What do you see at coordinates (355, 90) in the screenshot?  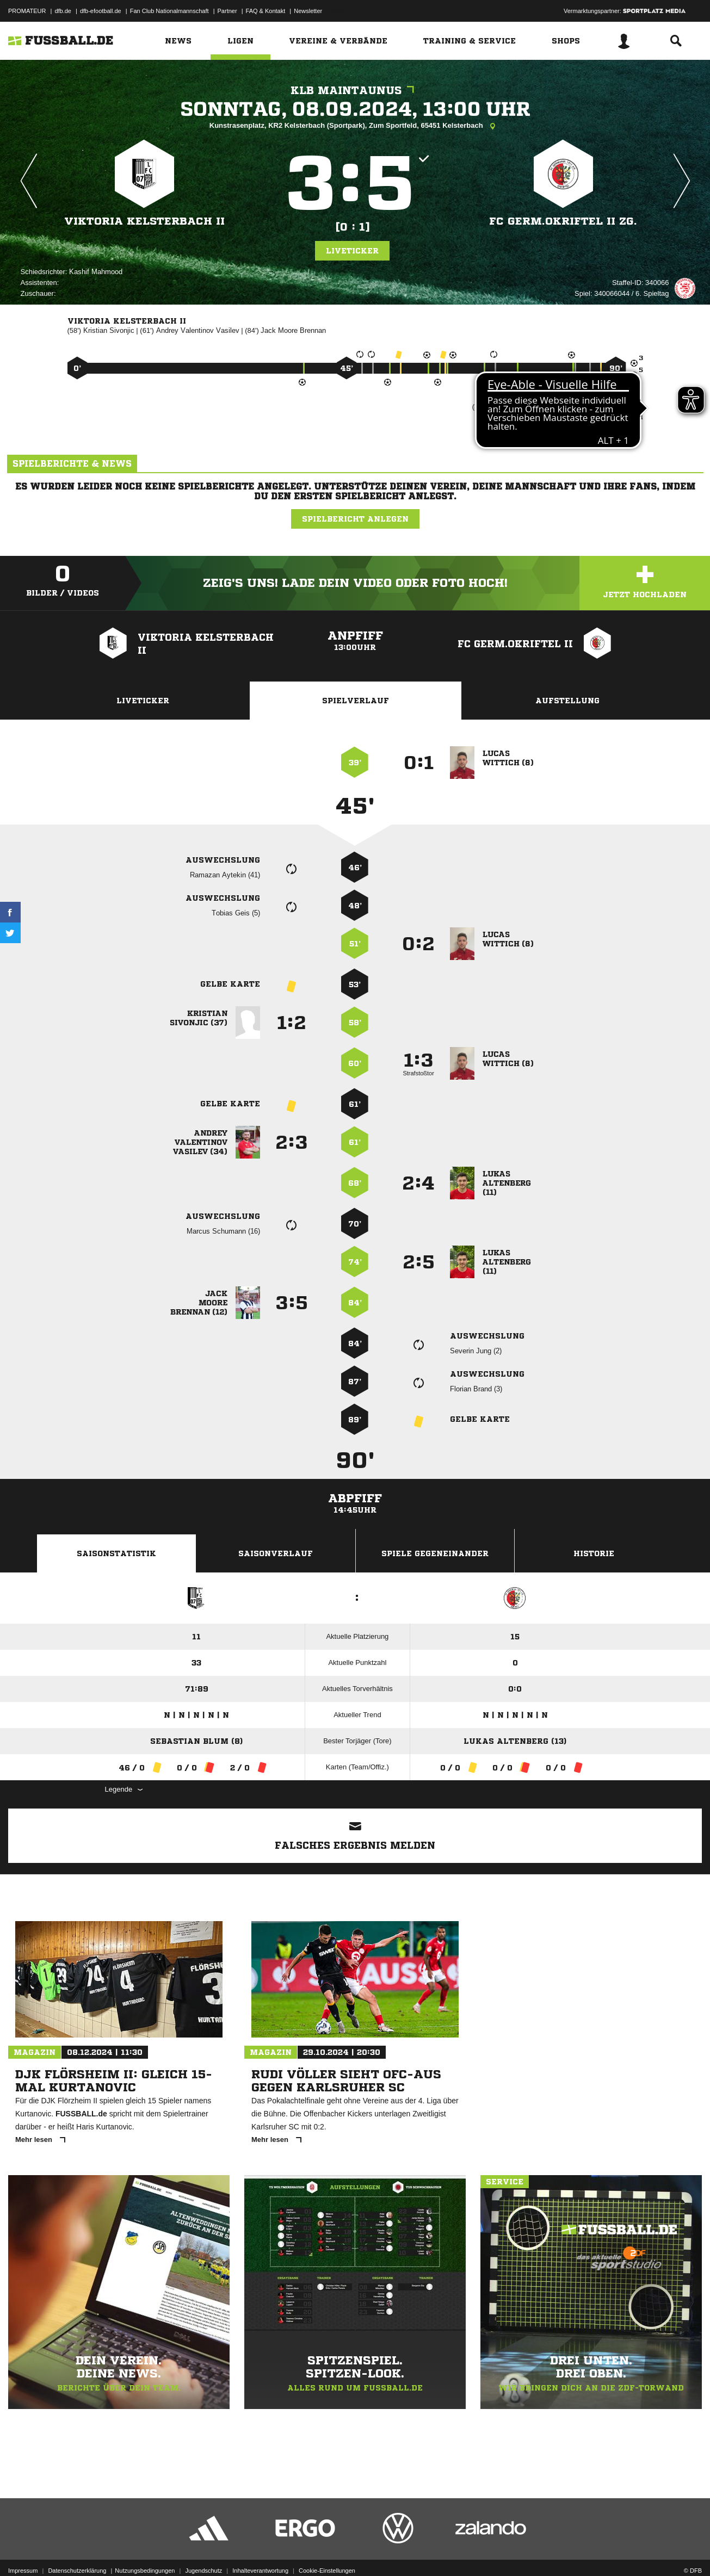 I see `KLB Maintaunus` at bounding box center [355, 90].